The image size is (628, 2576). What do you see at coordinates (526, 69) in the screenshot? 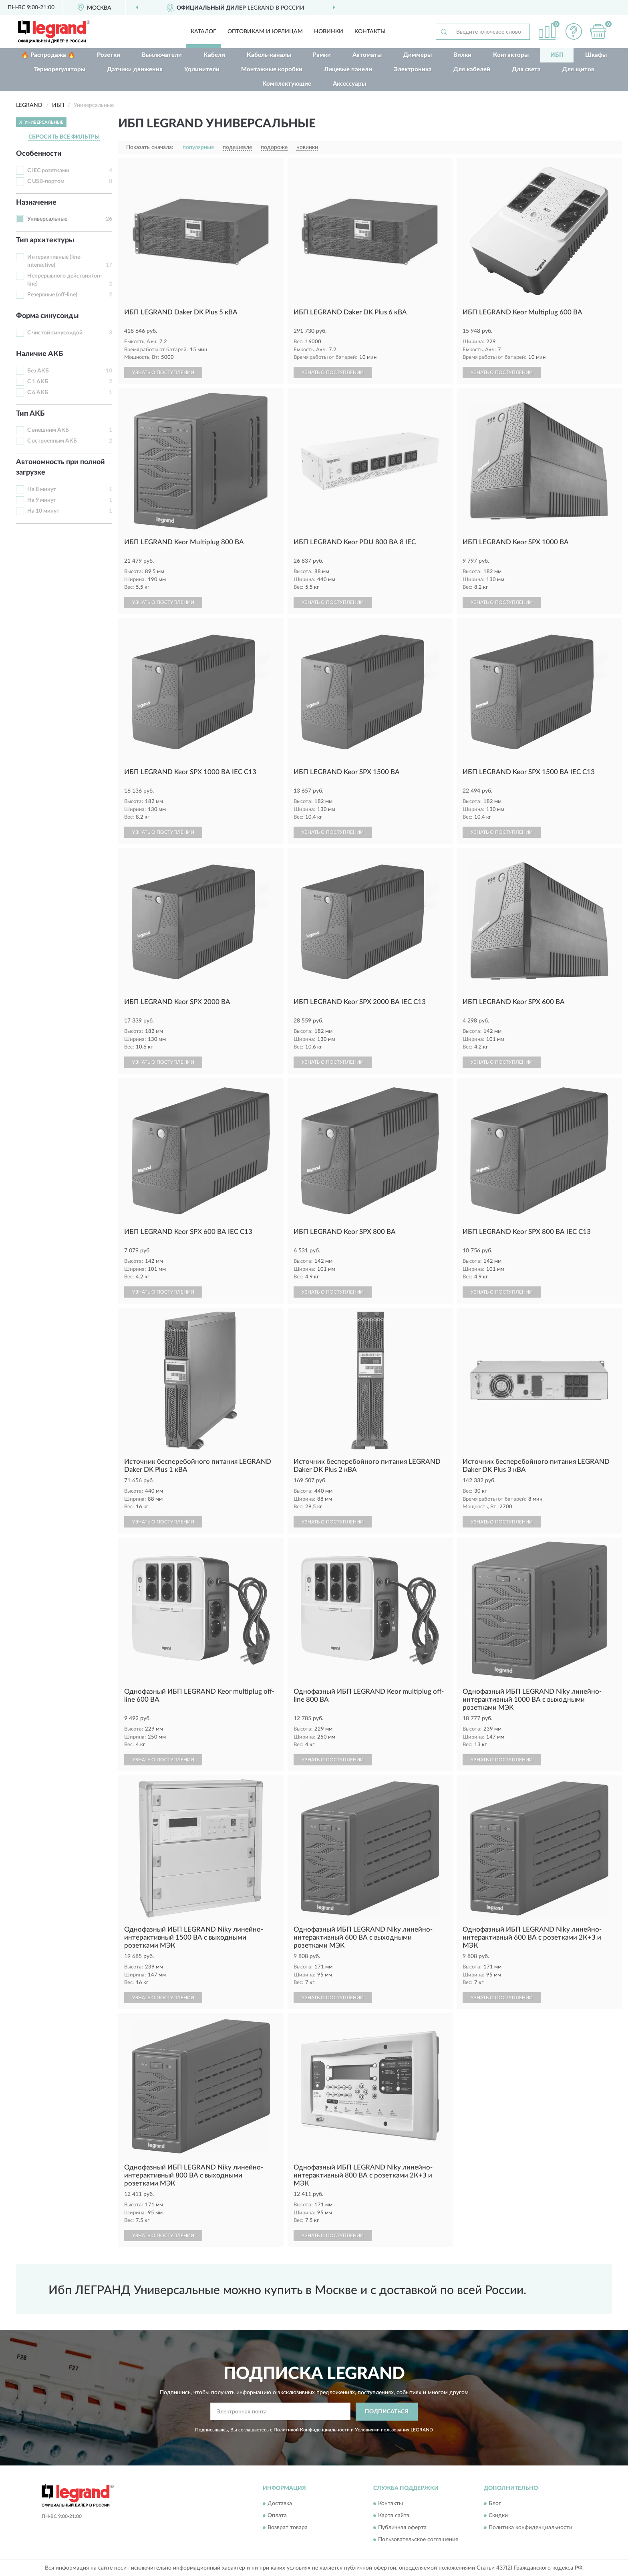
I see `Для света` at bounding box center [526, 69].